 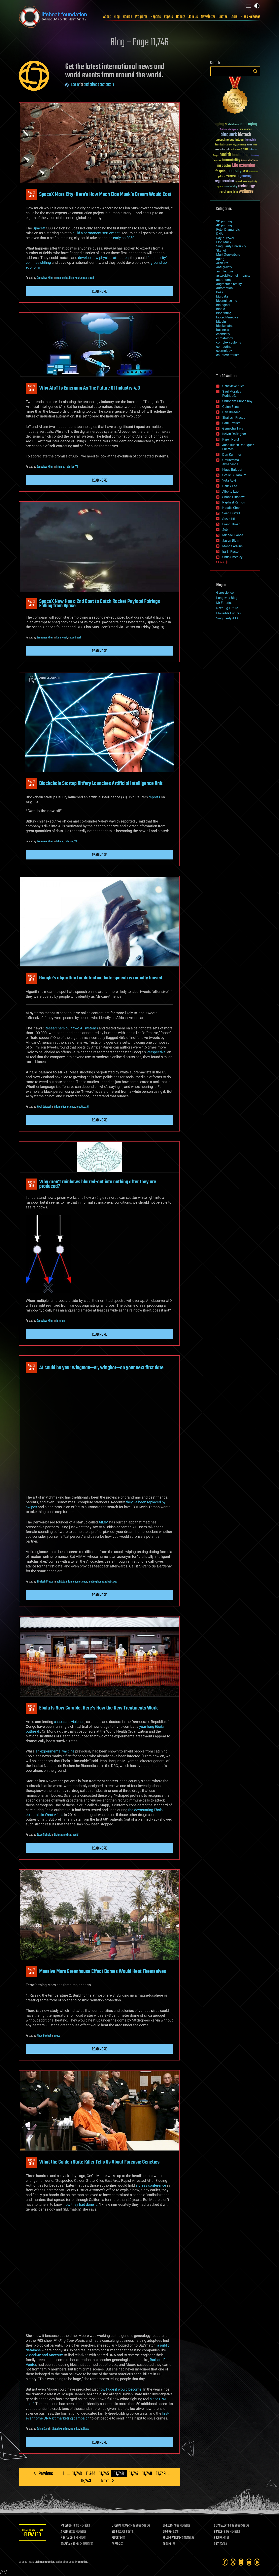 What do you see at coordinates (96, 1581) in the screenshot?
I see `mobile phones` at bounding box center [96, 1581].